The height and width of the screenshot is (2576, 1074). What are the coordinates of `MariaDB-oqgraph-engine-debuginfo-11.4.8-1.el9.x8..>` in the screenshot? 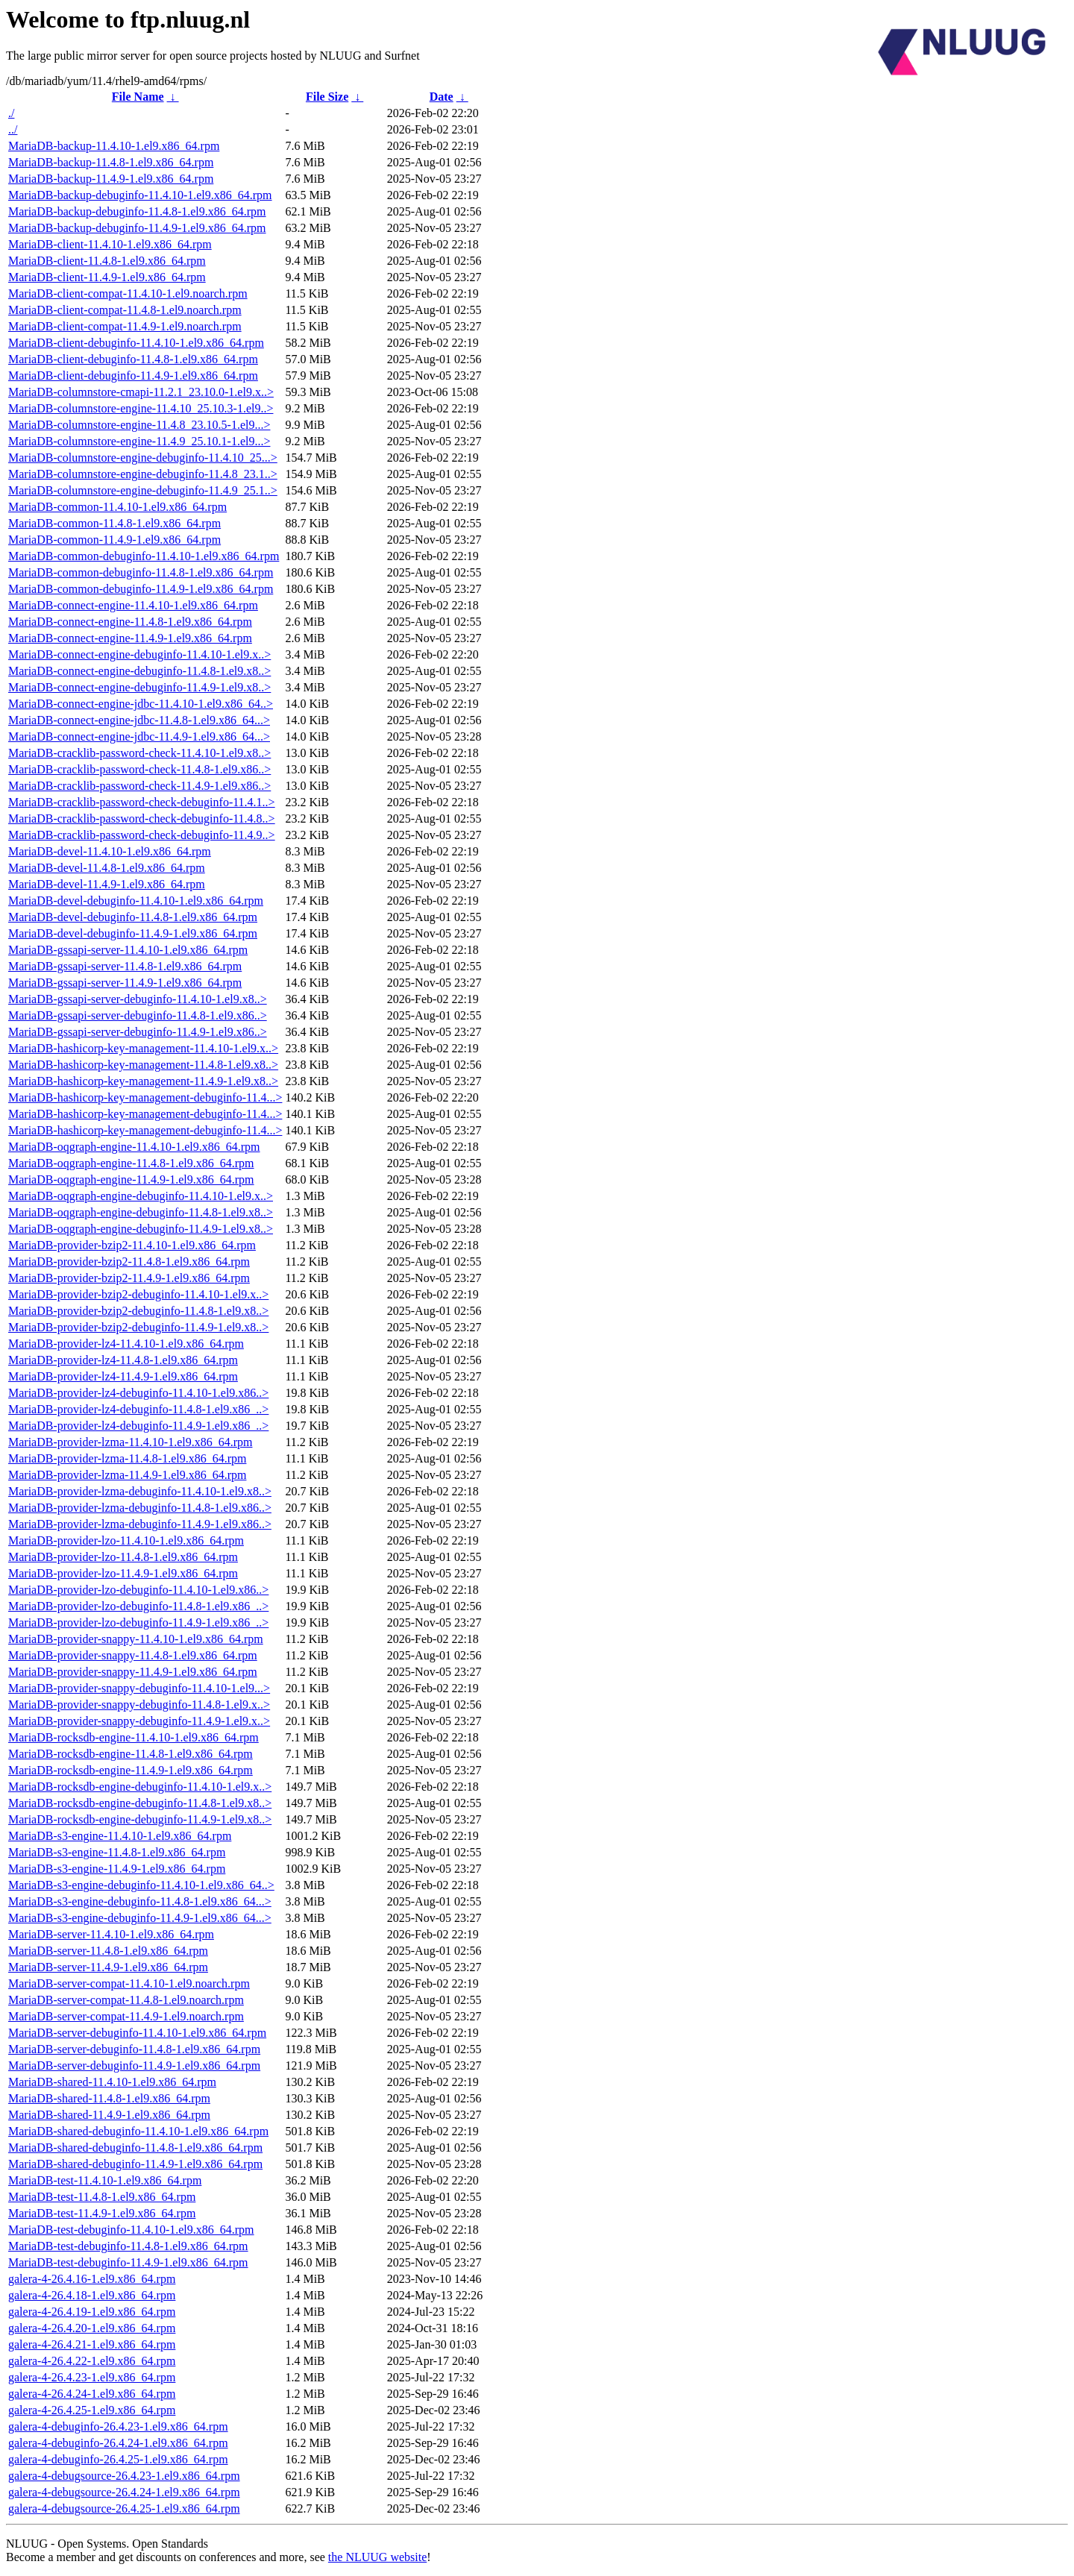 It's located at (140, 1212).